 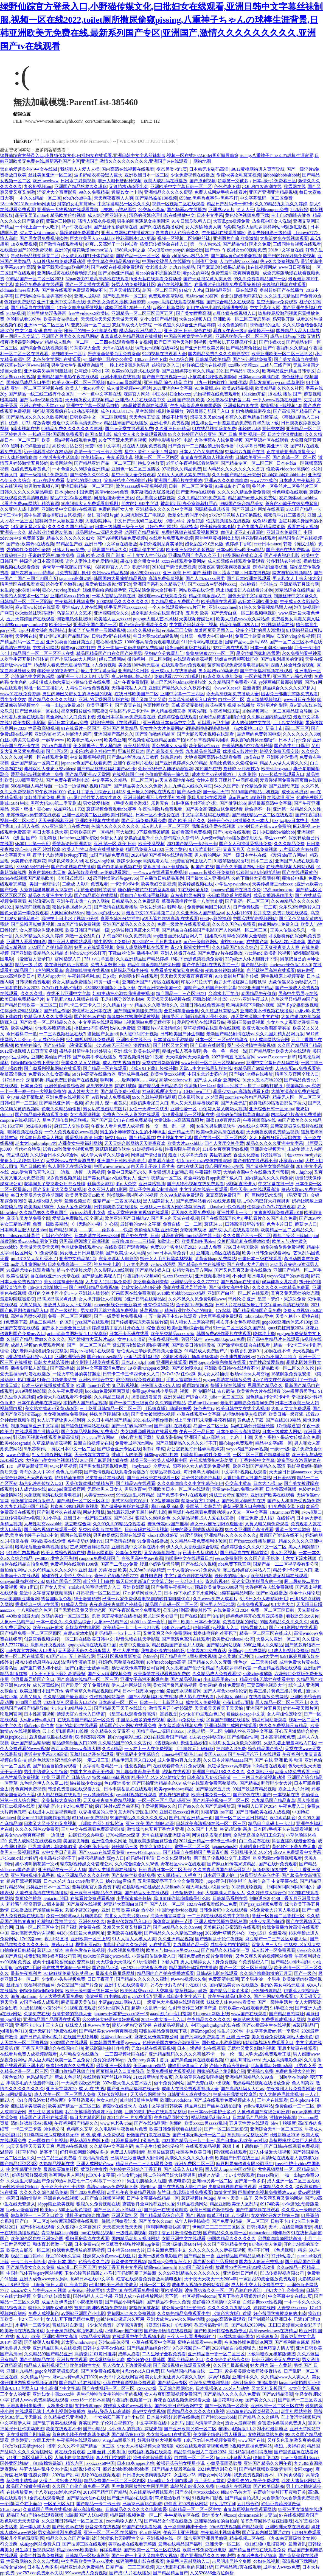 I want to click on 许仙小青药房做做做, so click(x=229, y=2065).